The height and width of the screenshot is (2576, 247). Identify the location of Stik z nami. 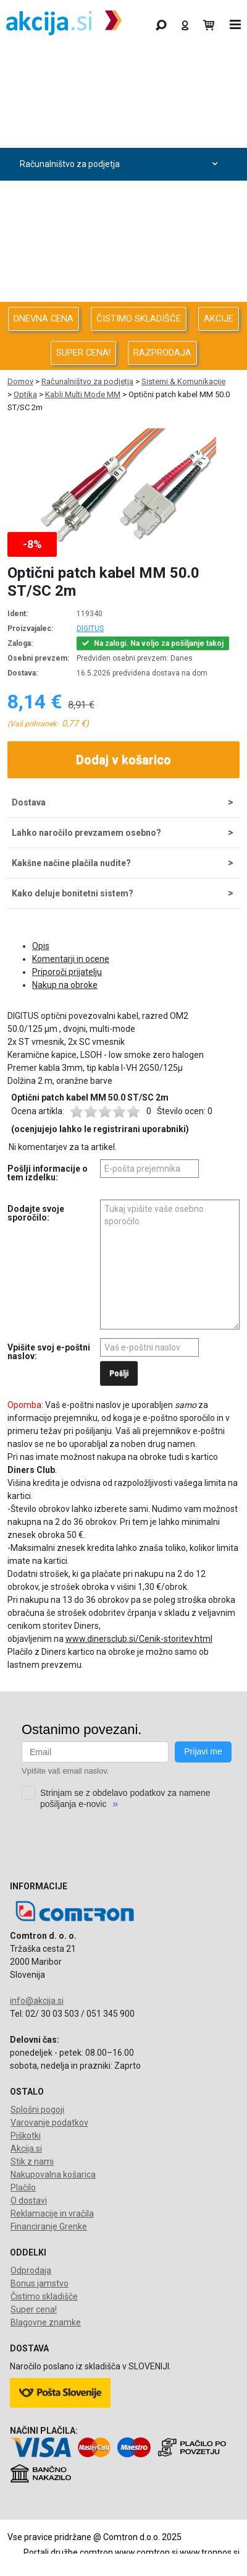
(32, 2161).